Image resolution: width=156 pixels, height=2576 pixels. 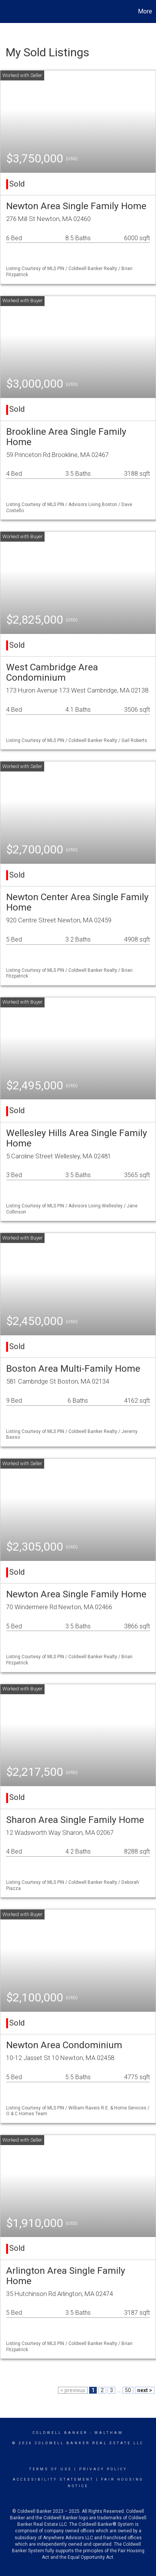 I want to click on 50, so click(x=128, y=2390).